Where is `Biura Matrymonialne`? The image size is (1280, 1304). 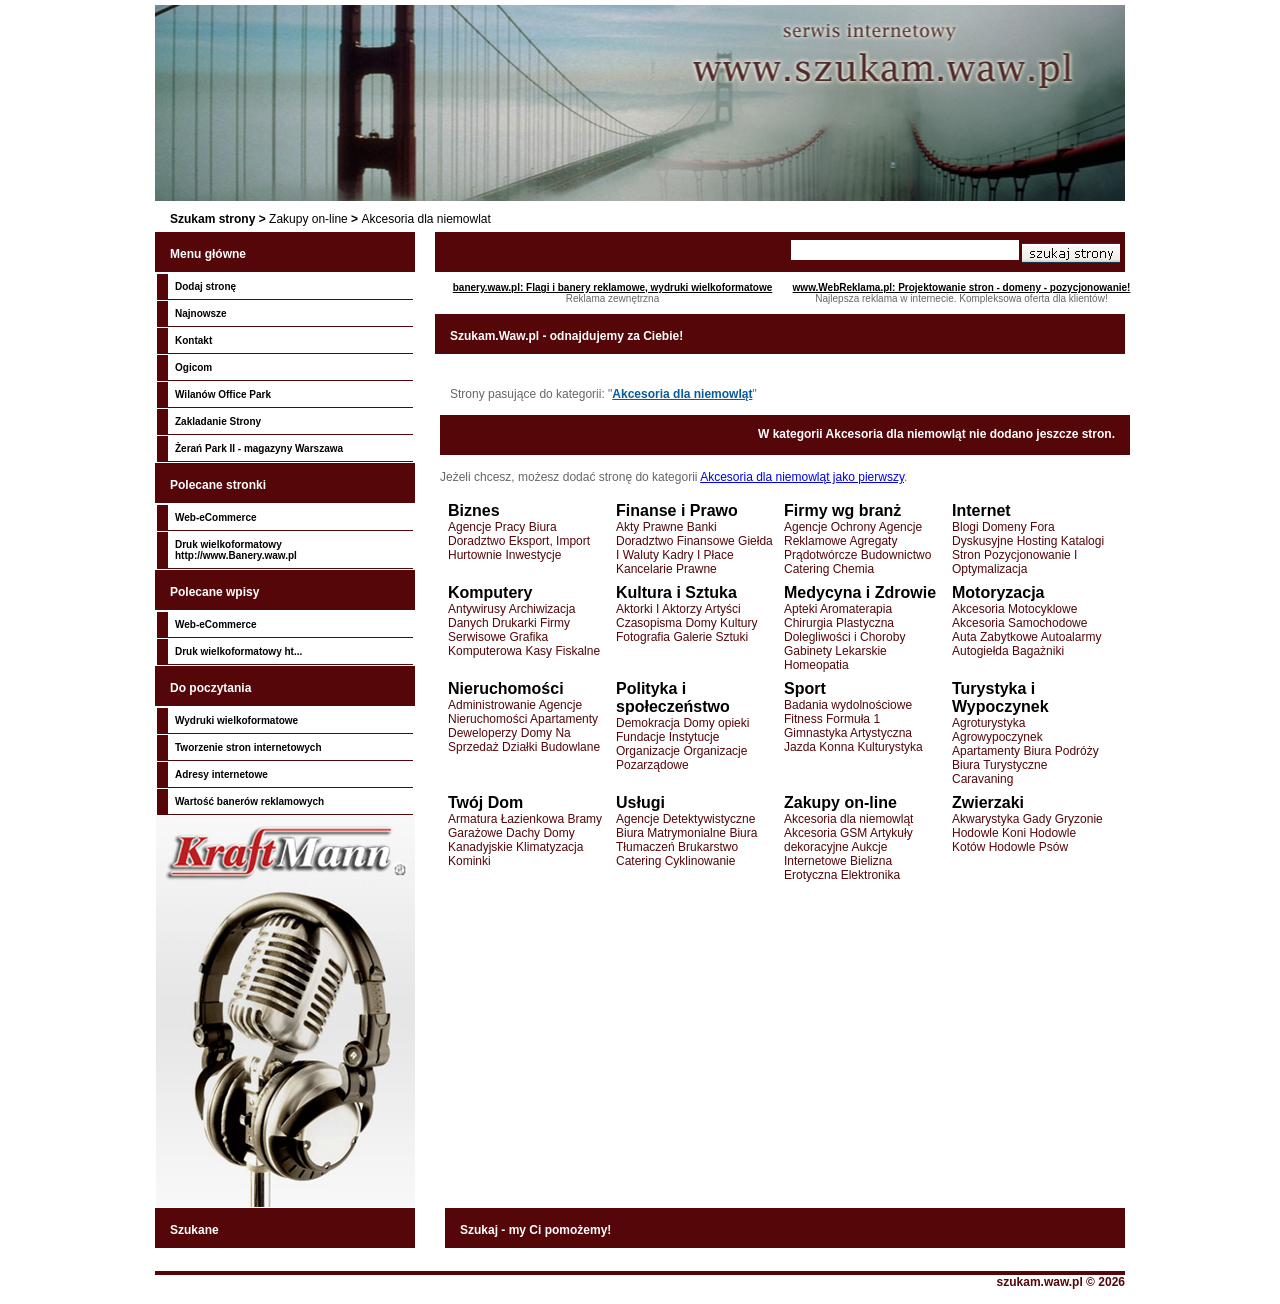
Biura Matrymonialne is located at coordinates (671, 833).